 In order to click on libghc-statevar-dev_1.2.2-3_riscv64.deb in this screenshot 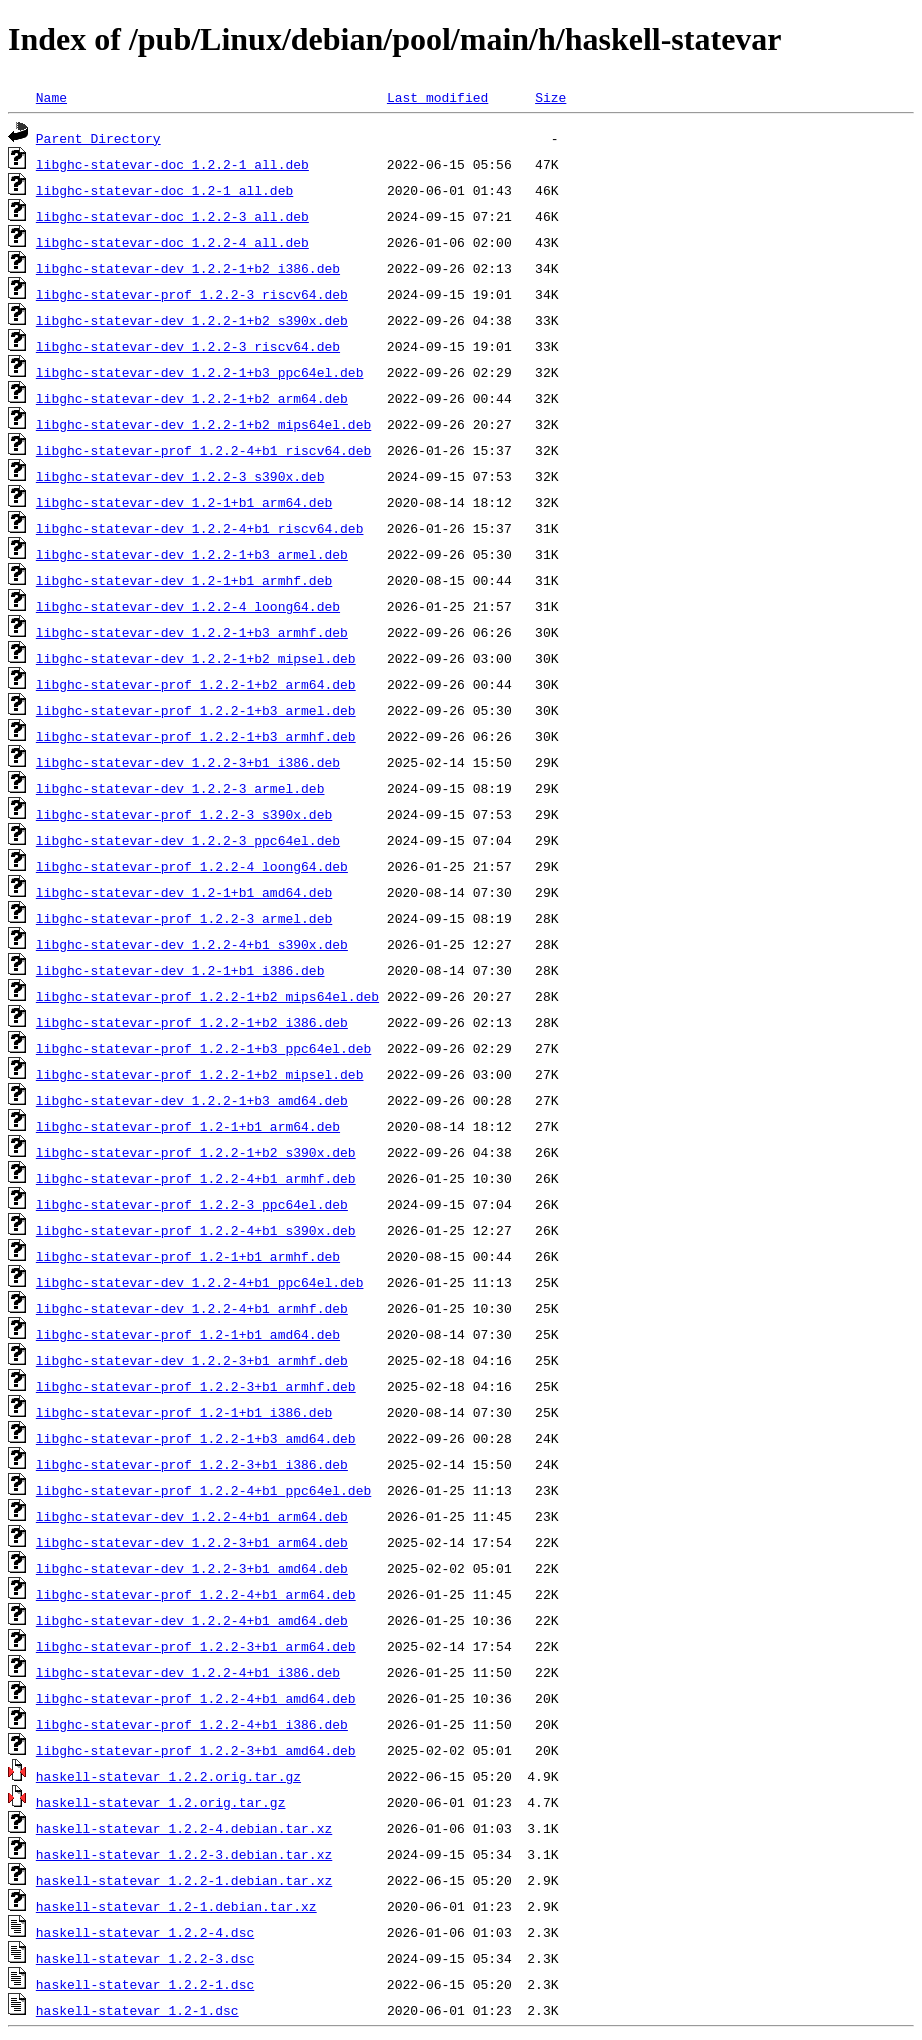, I will do `click(188, 346)`.